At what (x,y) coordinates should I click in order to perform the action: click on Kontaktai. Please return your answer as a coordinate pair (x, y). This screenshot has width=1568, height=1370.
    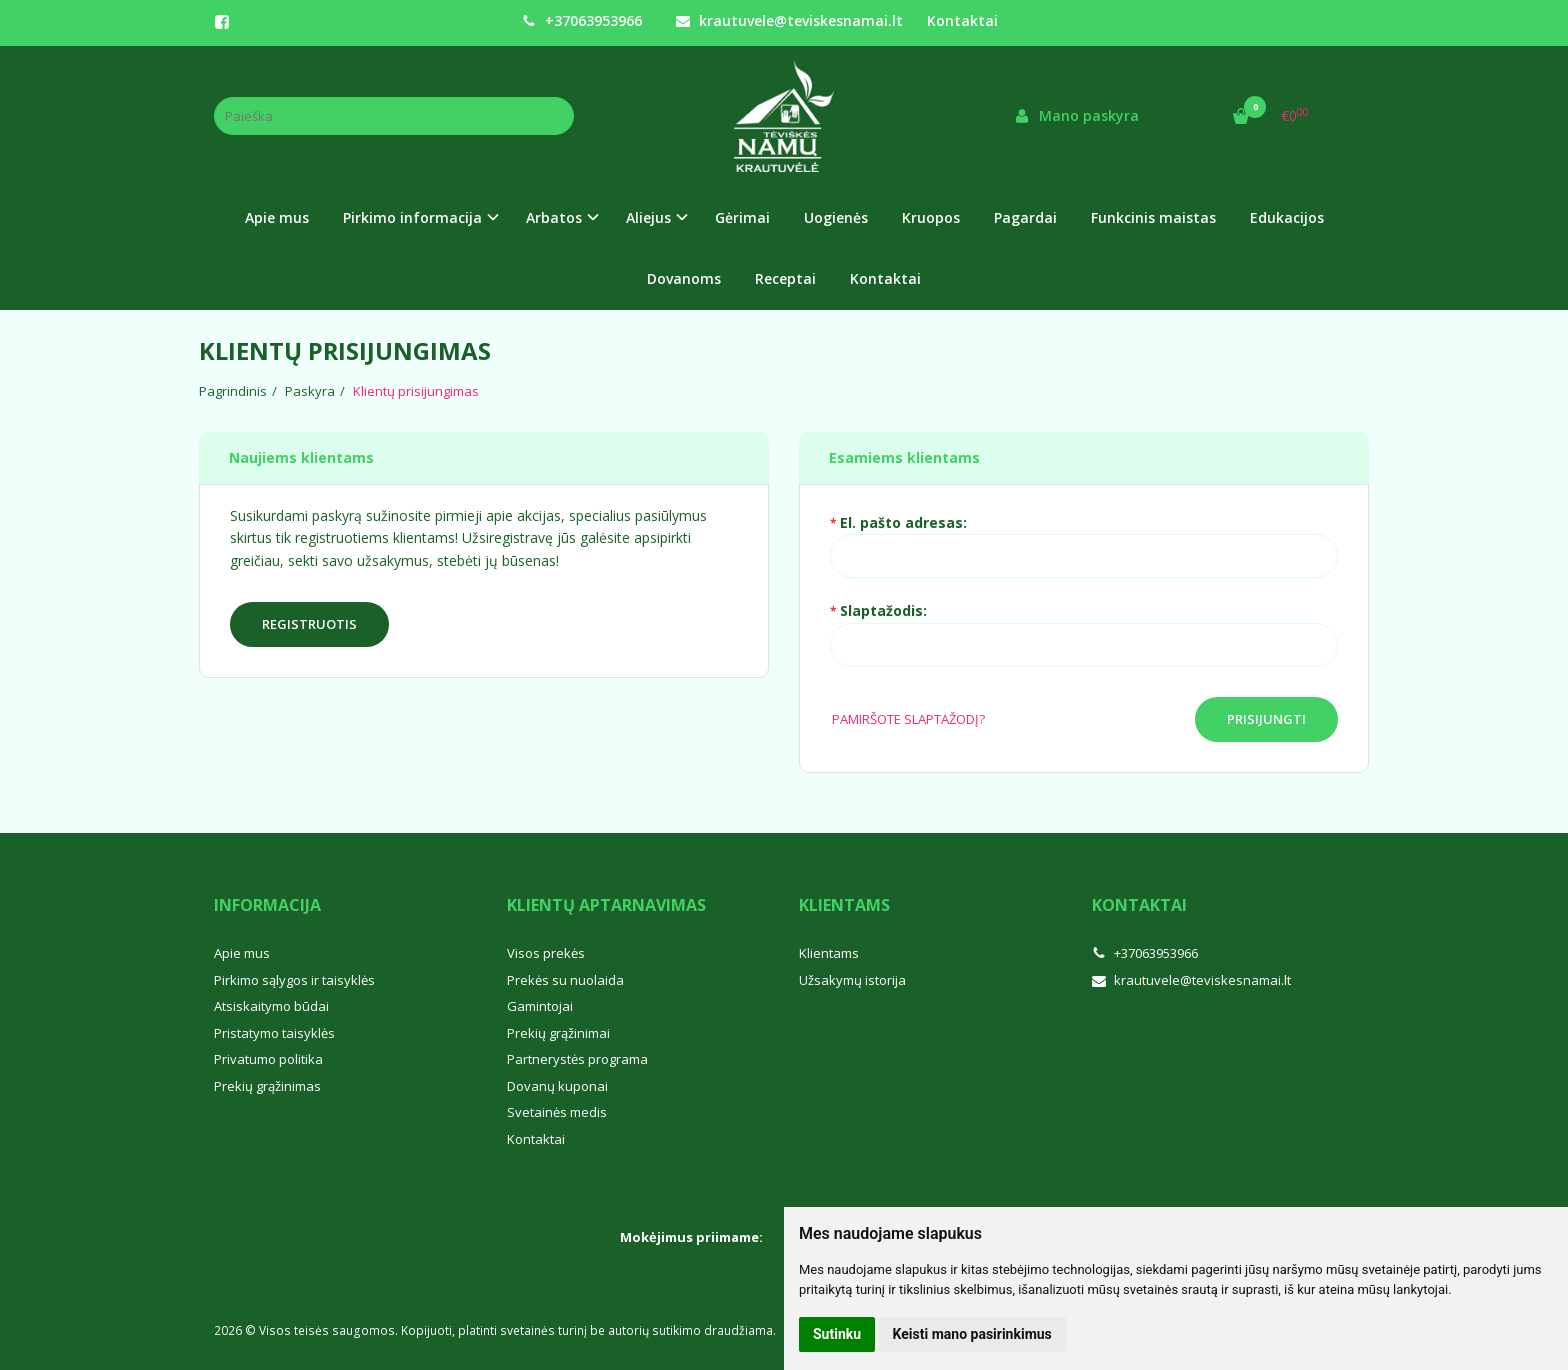
    Looking at the image, I should click on (962, 20).